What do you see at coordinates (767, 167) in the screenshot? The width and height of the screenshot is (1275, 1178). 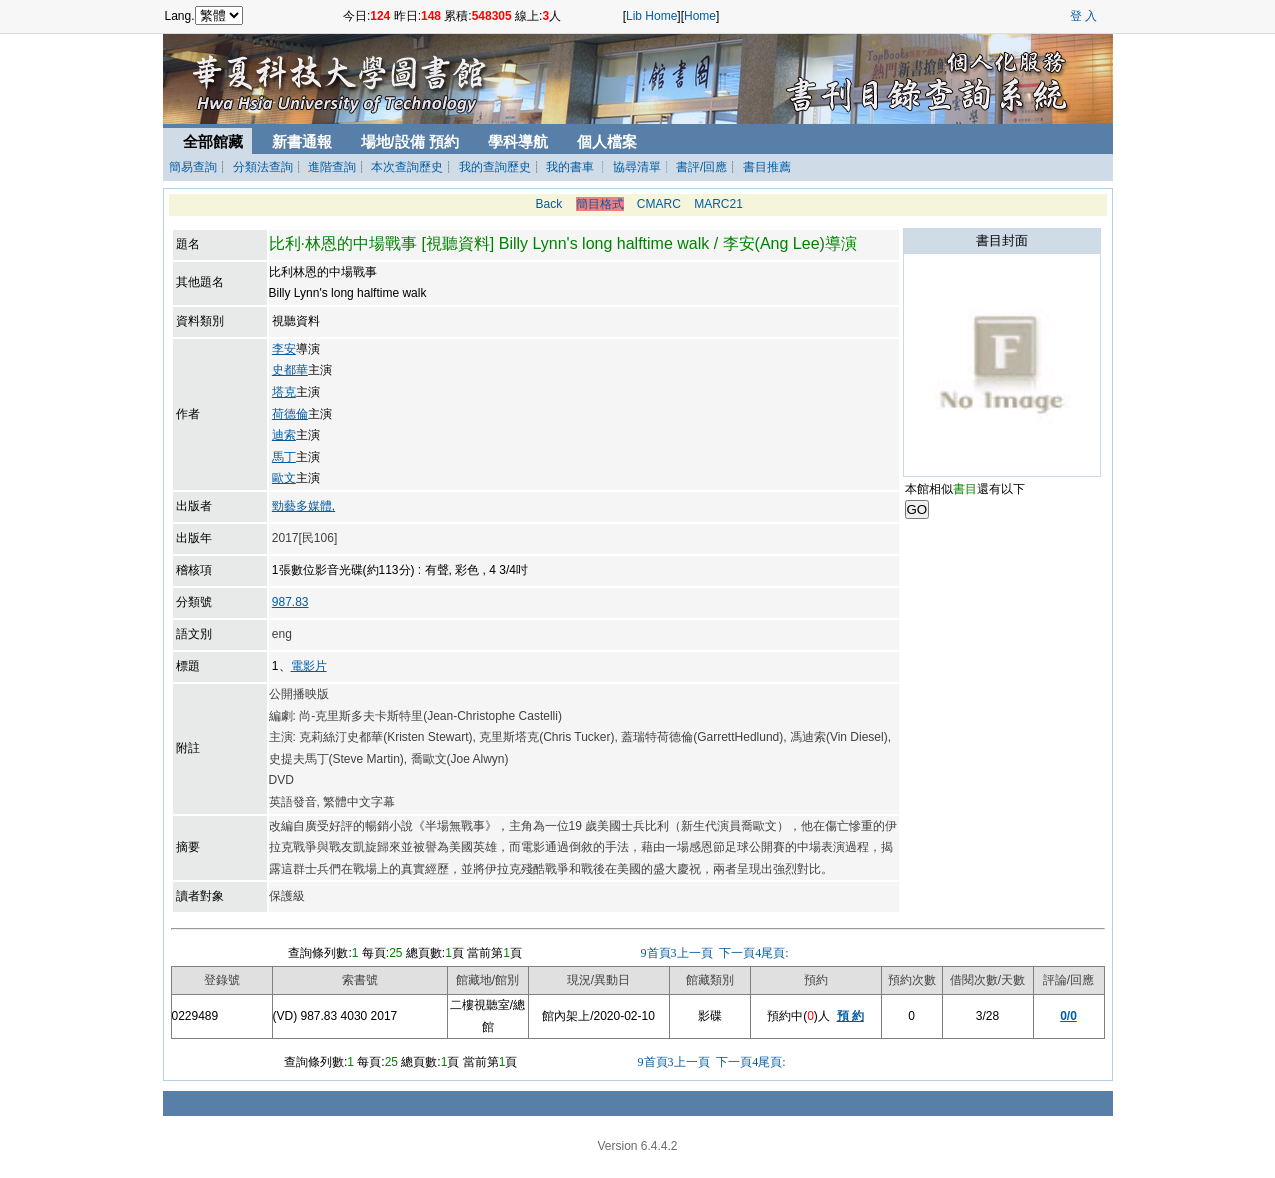 I see `書目推薦` at bounding box center [767, 167].